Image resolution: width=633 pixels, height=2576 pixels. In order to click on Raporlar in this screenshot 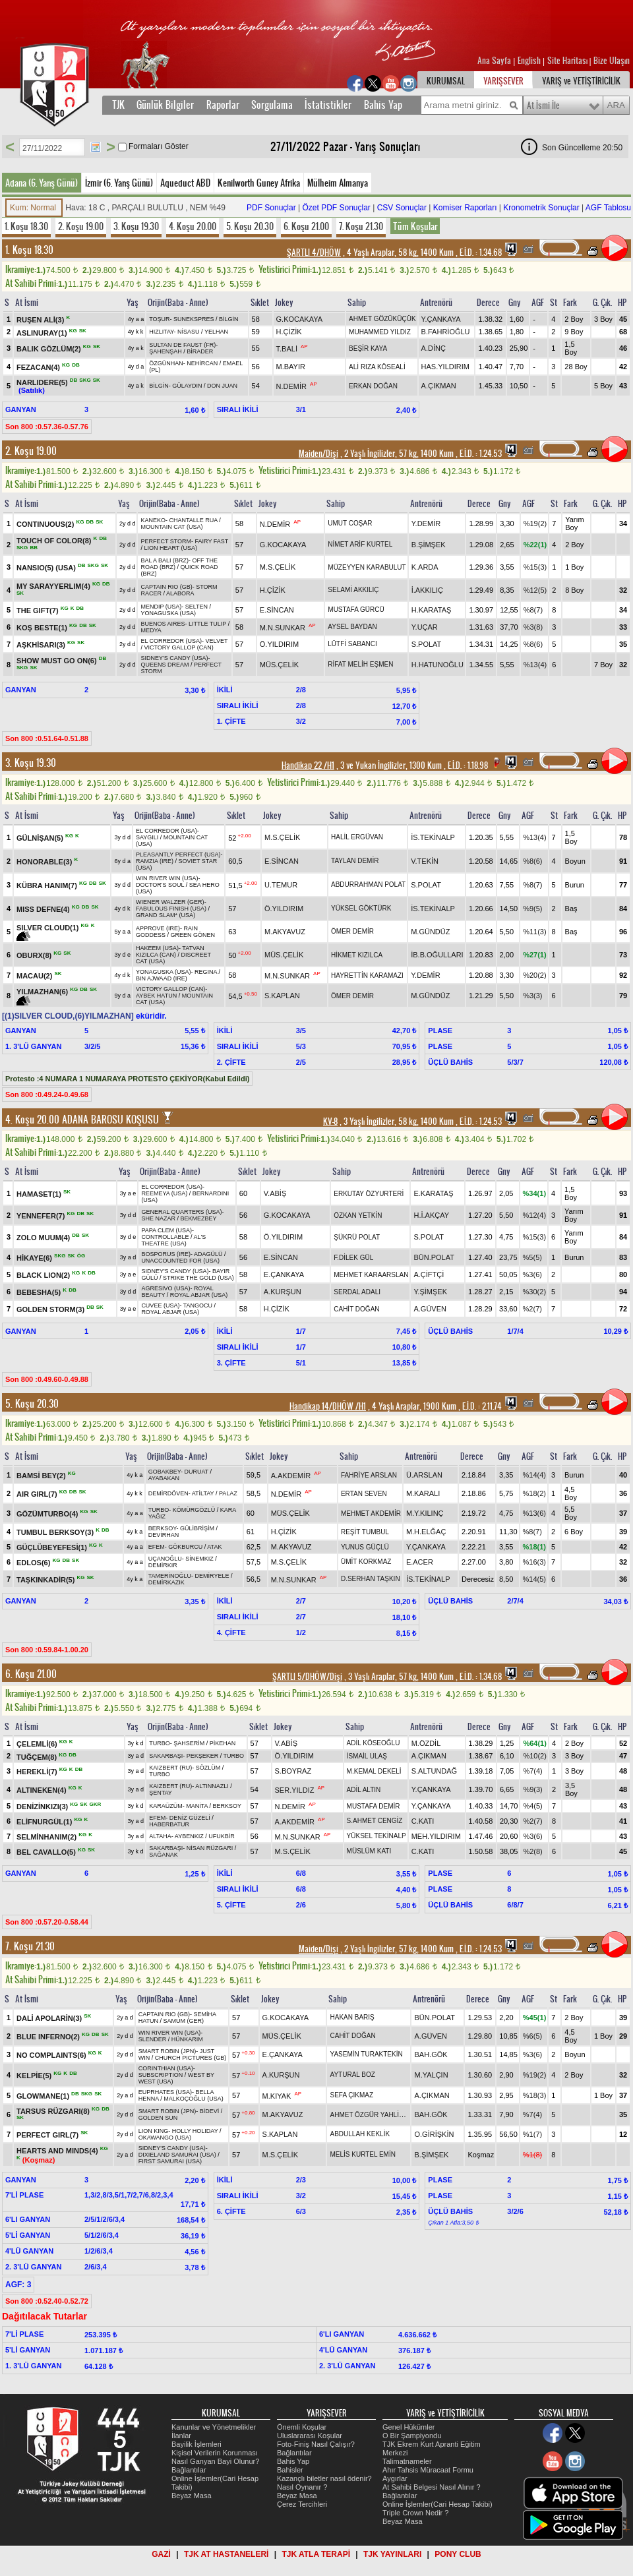, I will do `click(222, 105)`.